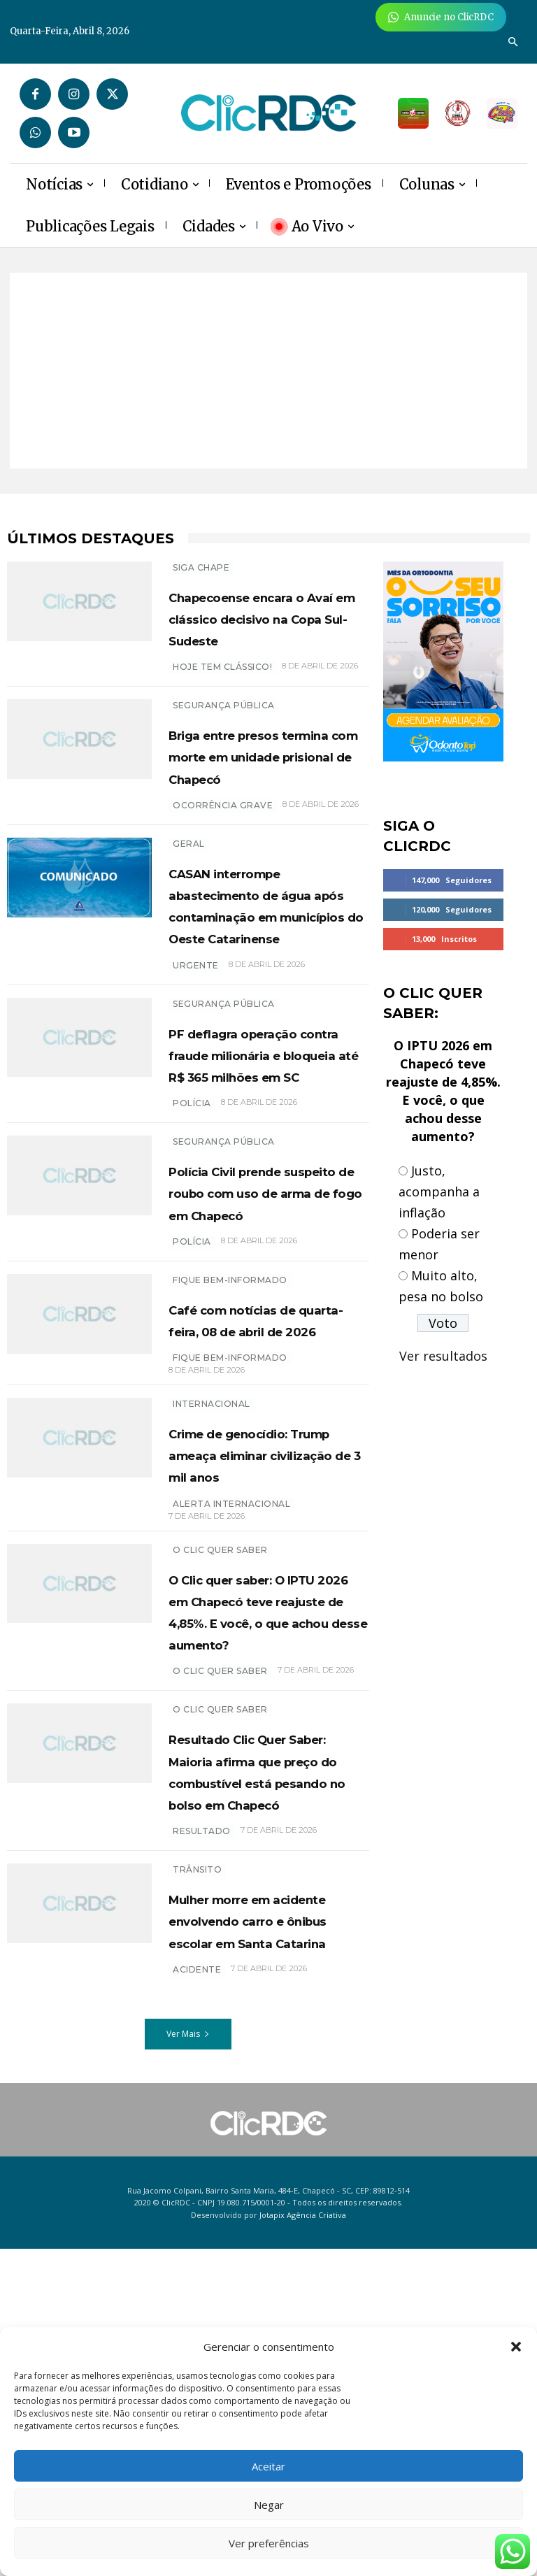  What do you see at coordinates (267, 1162) in the screenshot?
I see `PF deflagra operação contra fraude milionária e bloqueia até R$ 365 milhões em SC` at bounding box center [267, 1162].